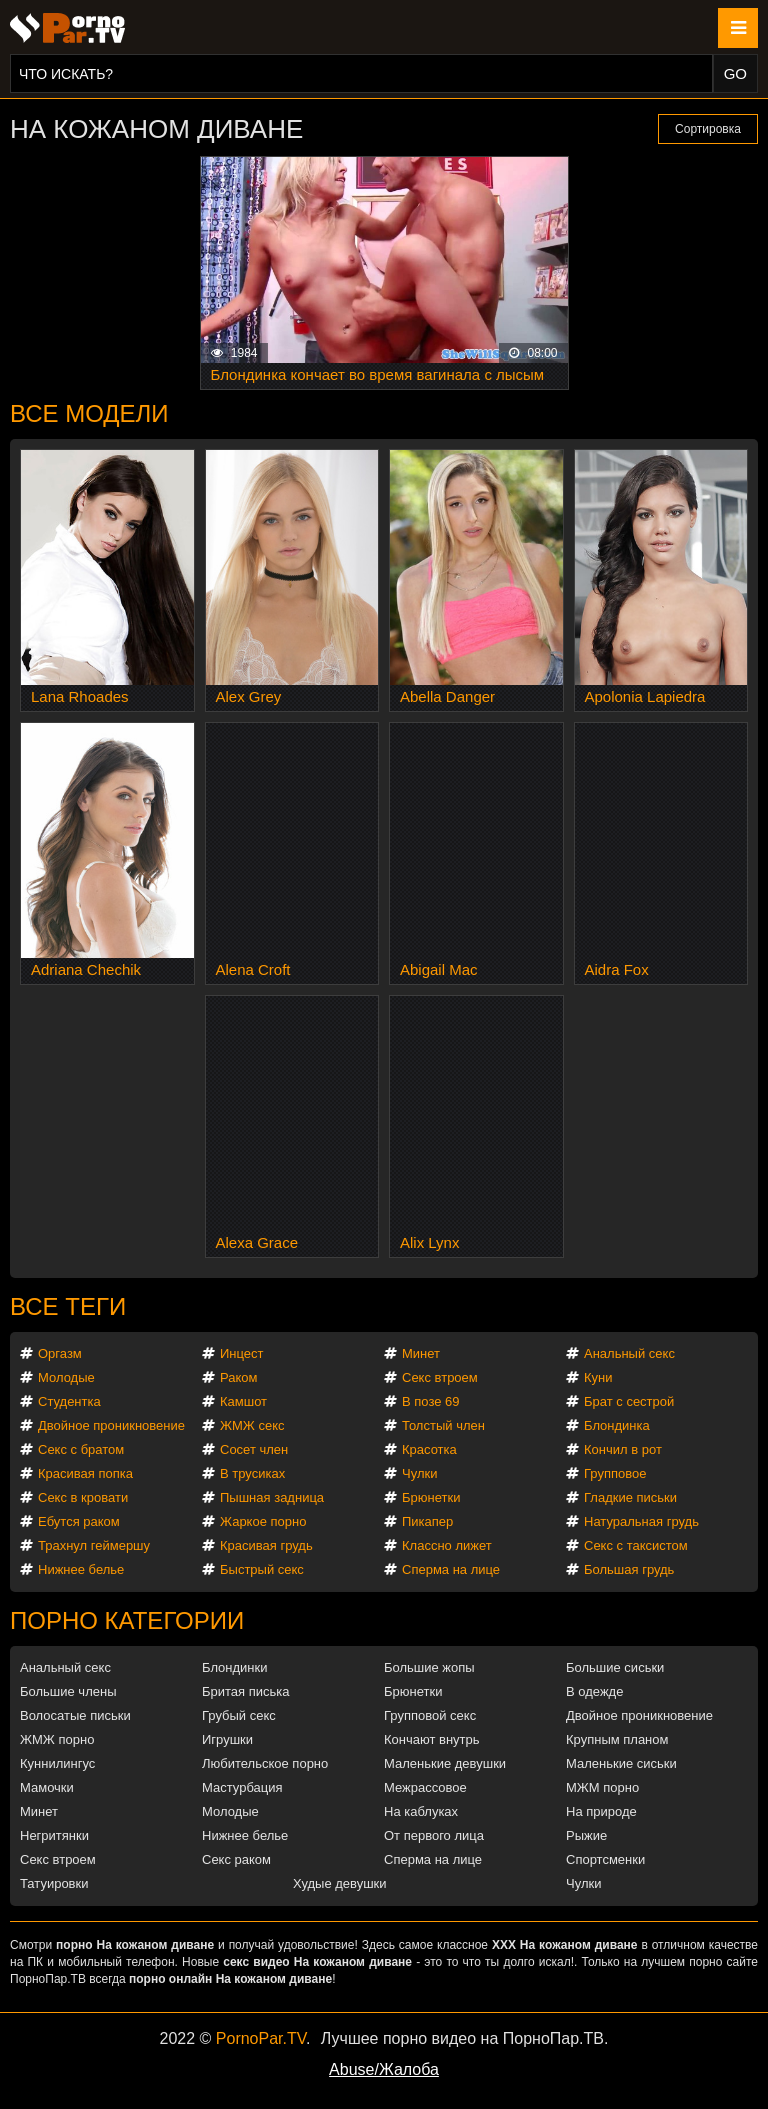 The image size is (768, 2109). I want to click on Кончил в рот, so click(623, 1449).